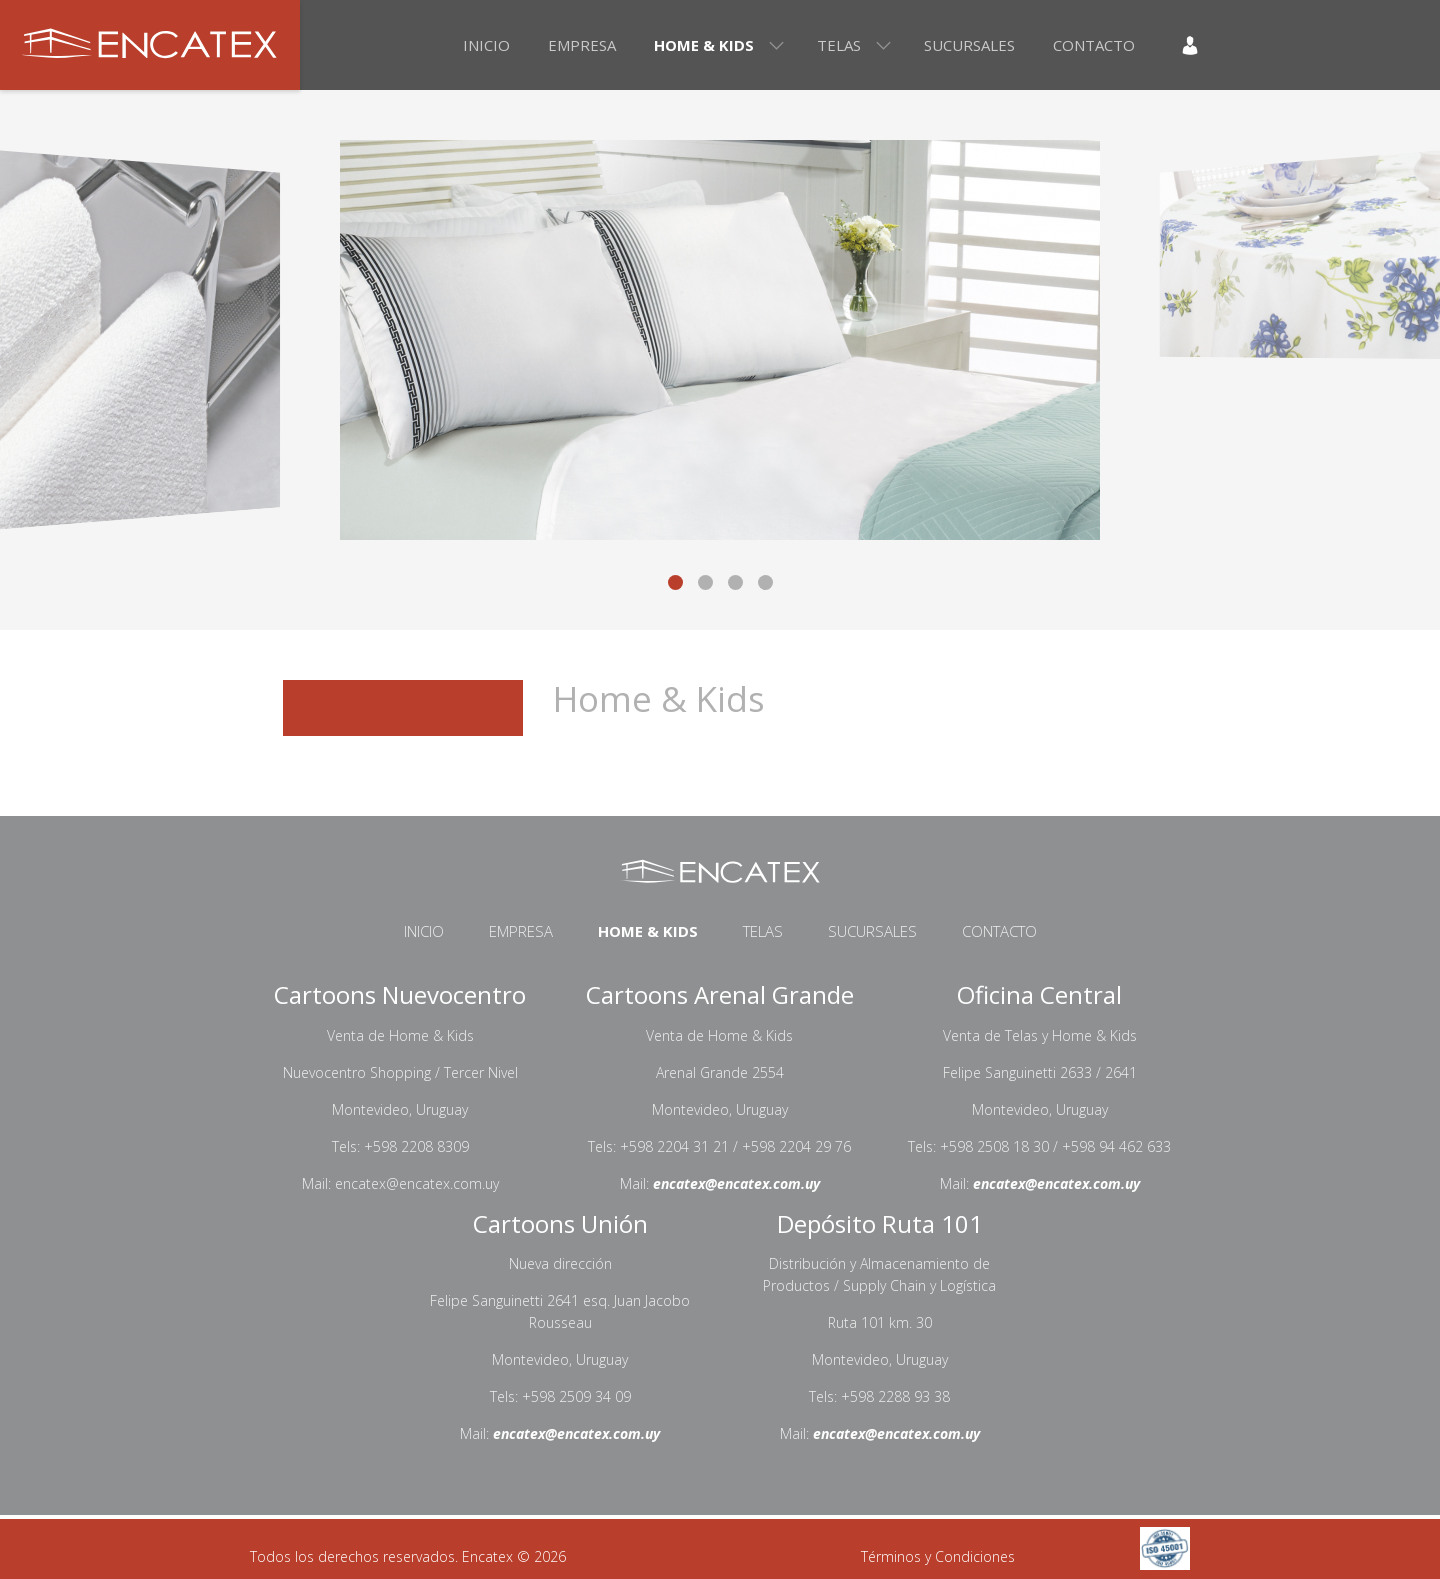 Image resolution: width=1440 pixels, height=1579 pixels. Describe the element at coordinates (1094, 45) in the screenshot. I see `Contacto` at that location.